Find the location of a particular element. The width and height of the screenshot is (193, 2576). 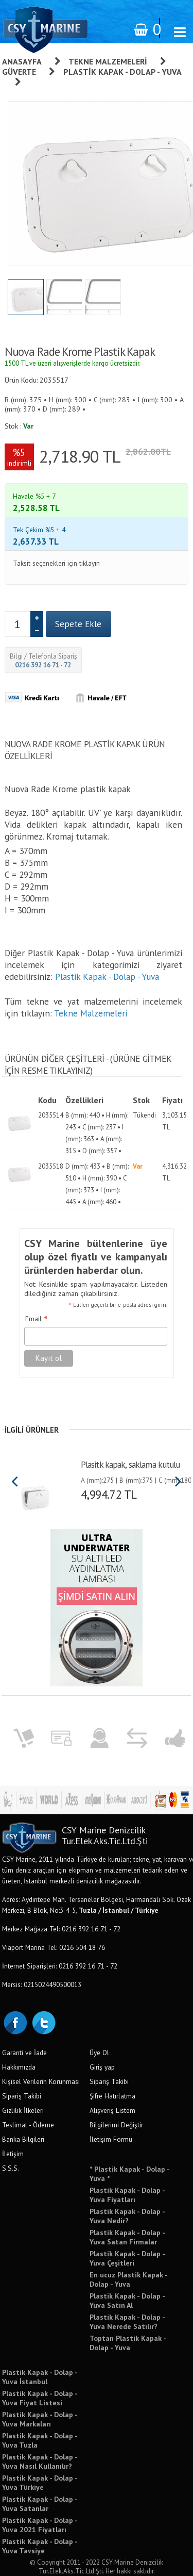

Bilgilerimi Değiştir is located at coordinates (116, 2088).